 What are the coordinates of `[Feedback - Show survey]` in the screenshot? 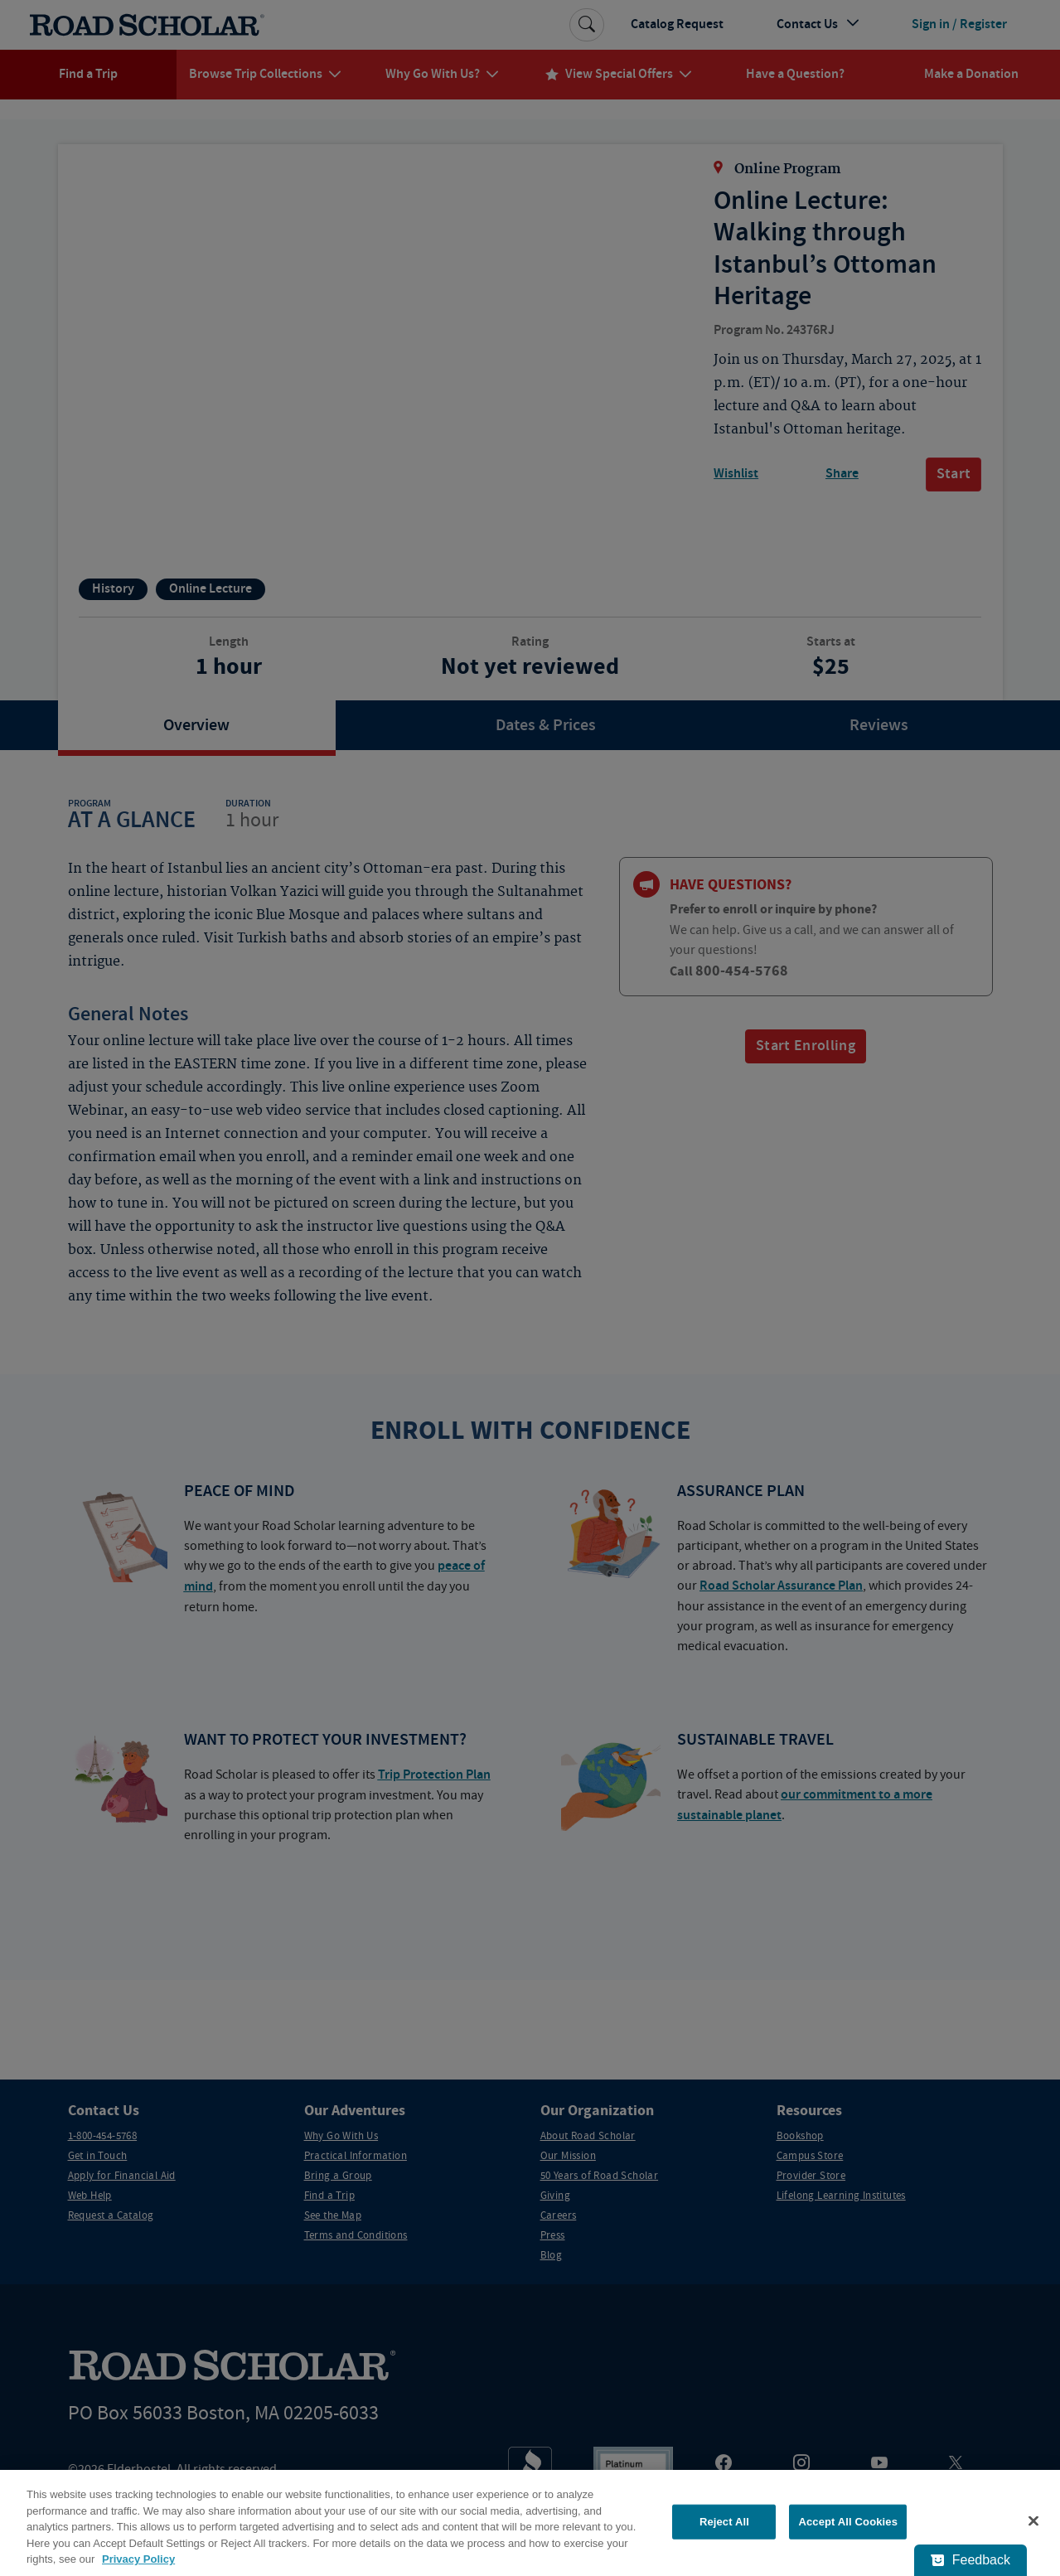 It's located at (970, 2560).